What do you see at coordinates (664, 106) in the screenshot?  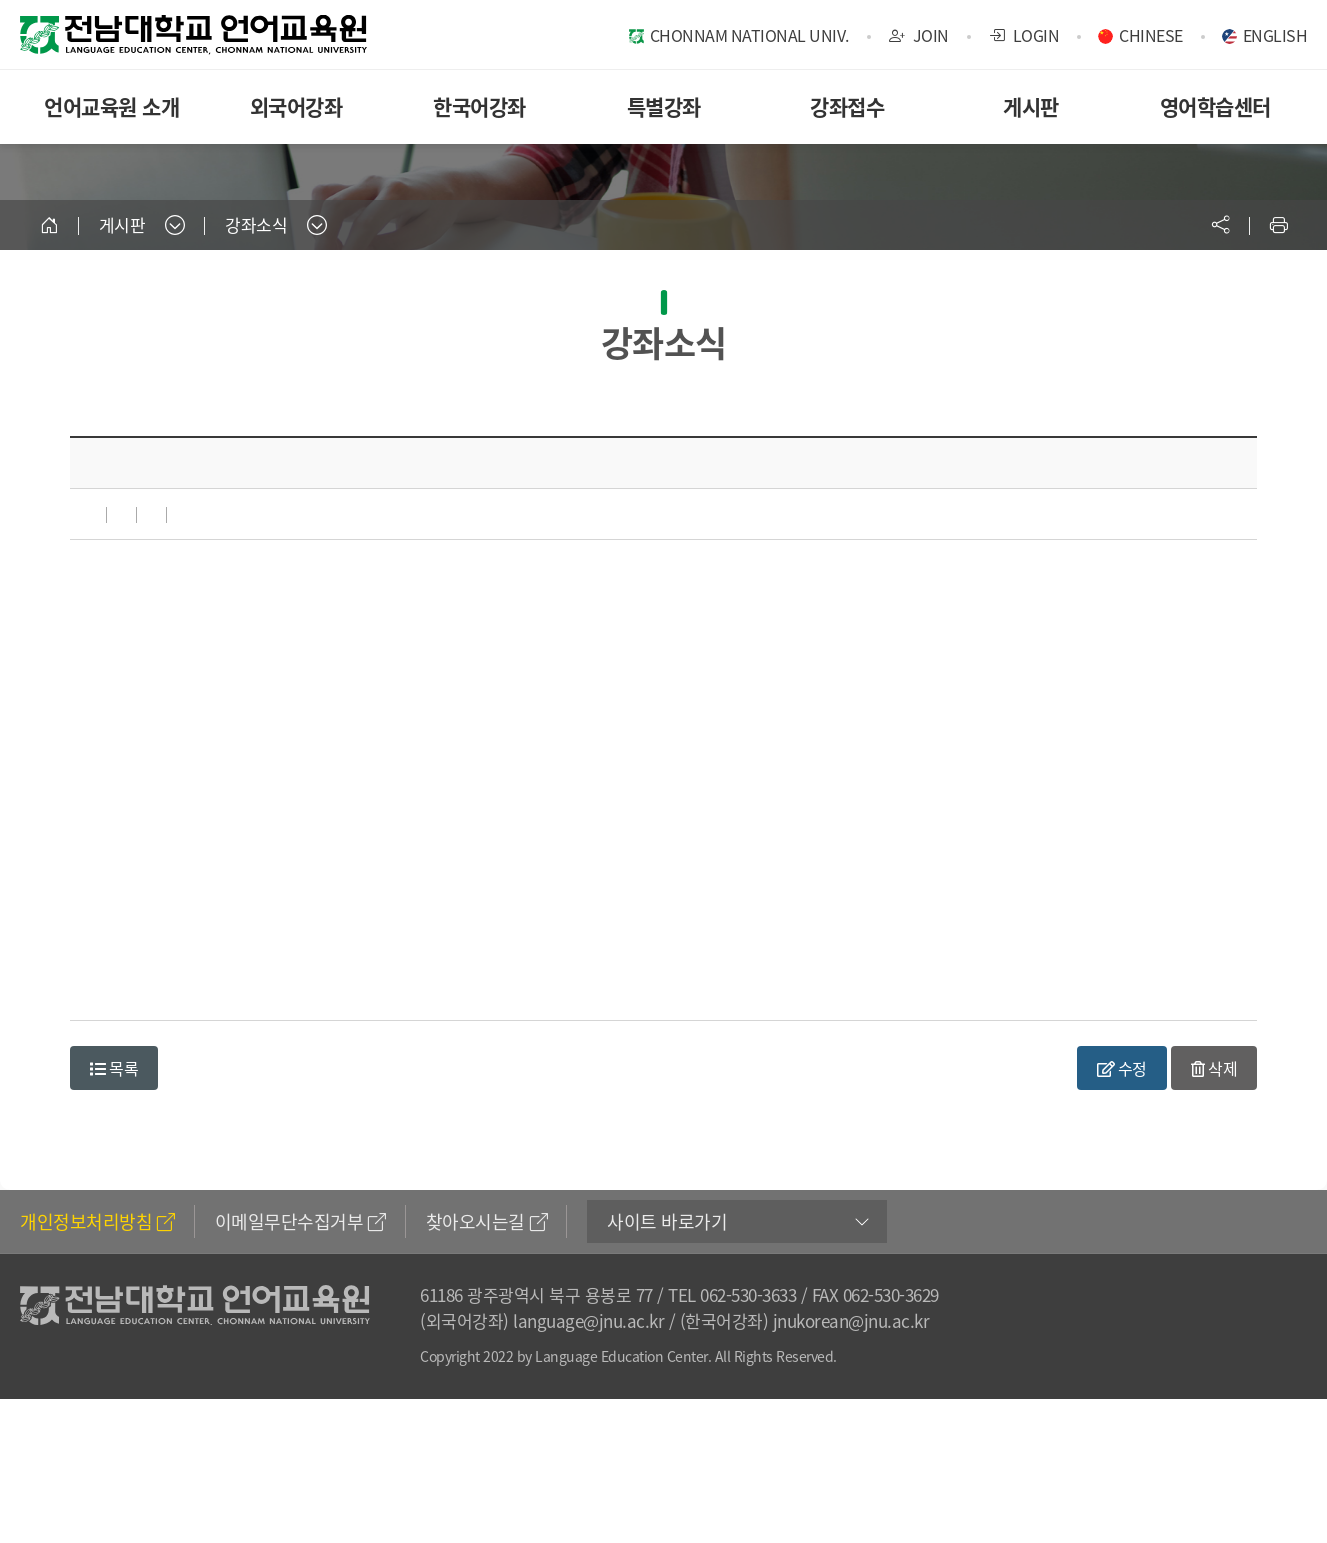 I see `특별강좌` at bounding box center [664, 106].